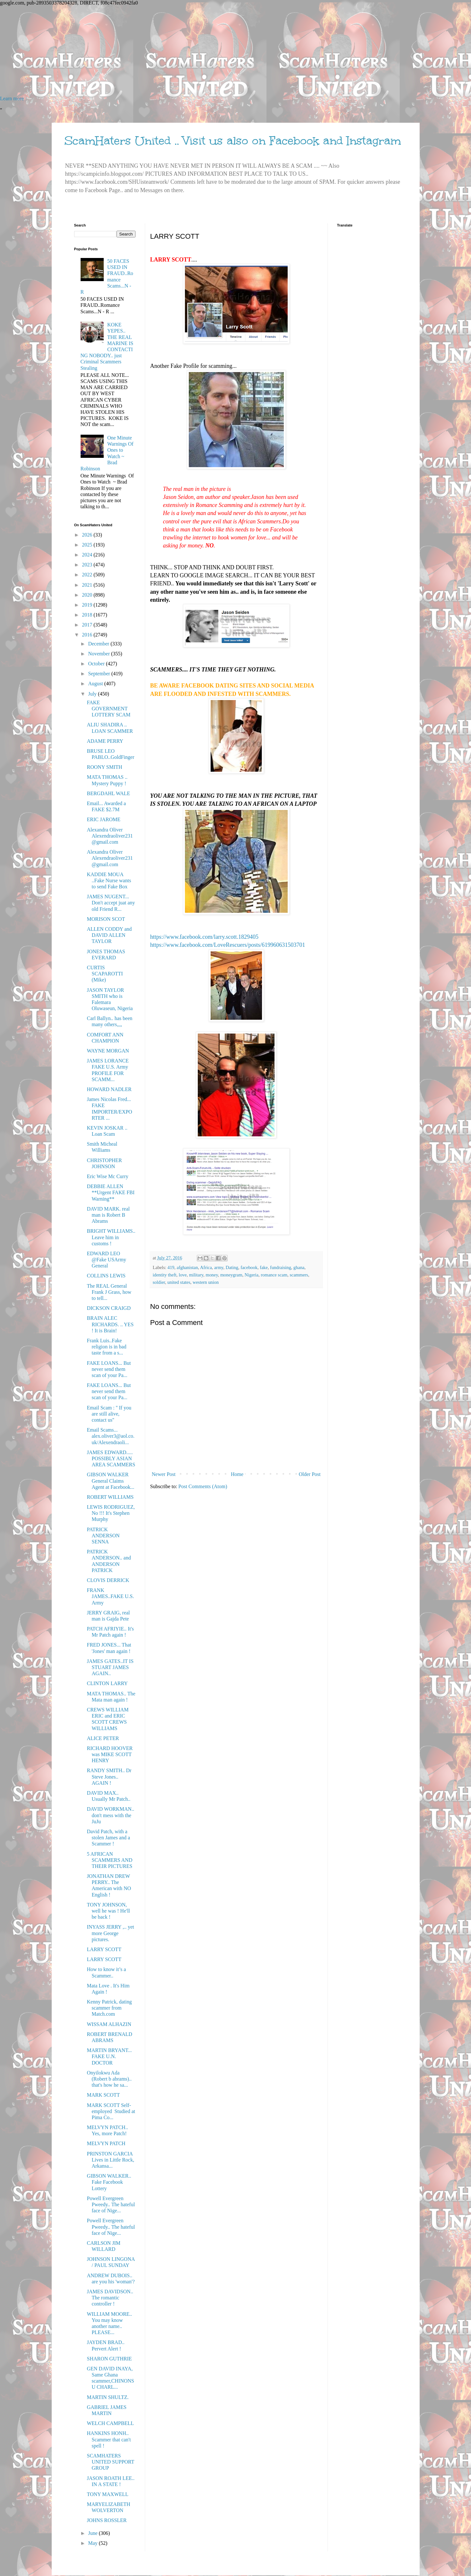 This screenshot has height=2576, width=471. What do you see at coordinates (107, 2494) in the screenshot?
I see `TONY MAXWELL` at bounding box center [107, 2494].